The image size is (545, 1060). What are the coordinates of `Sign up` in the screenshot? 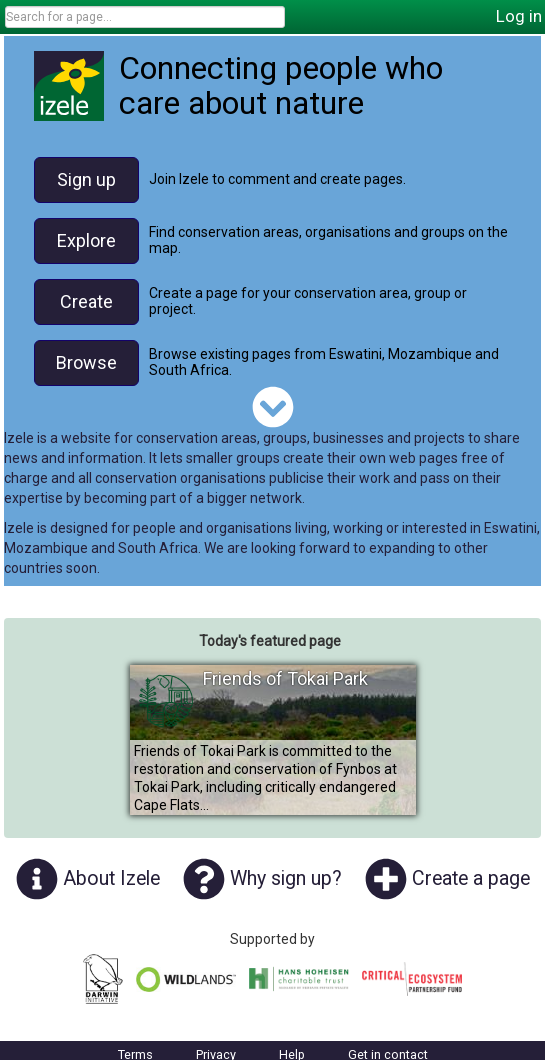 It's located at (86, 179).